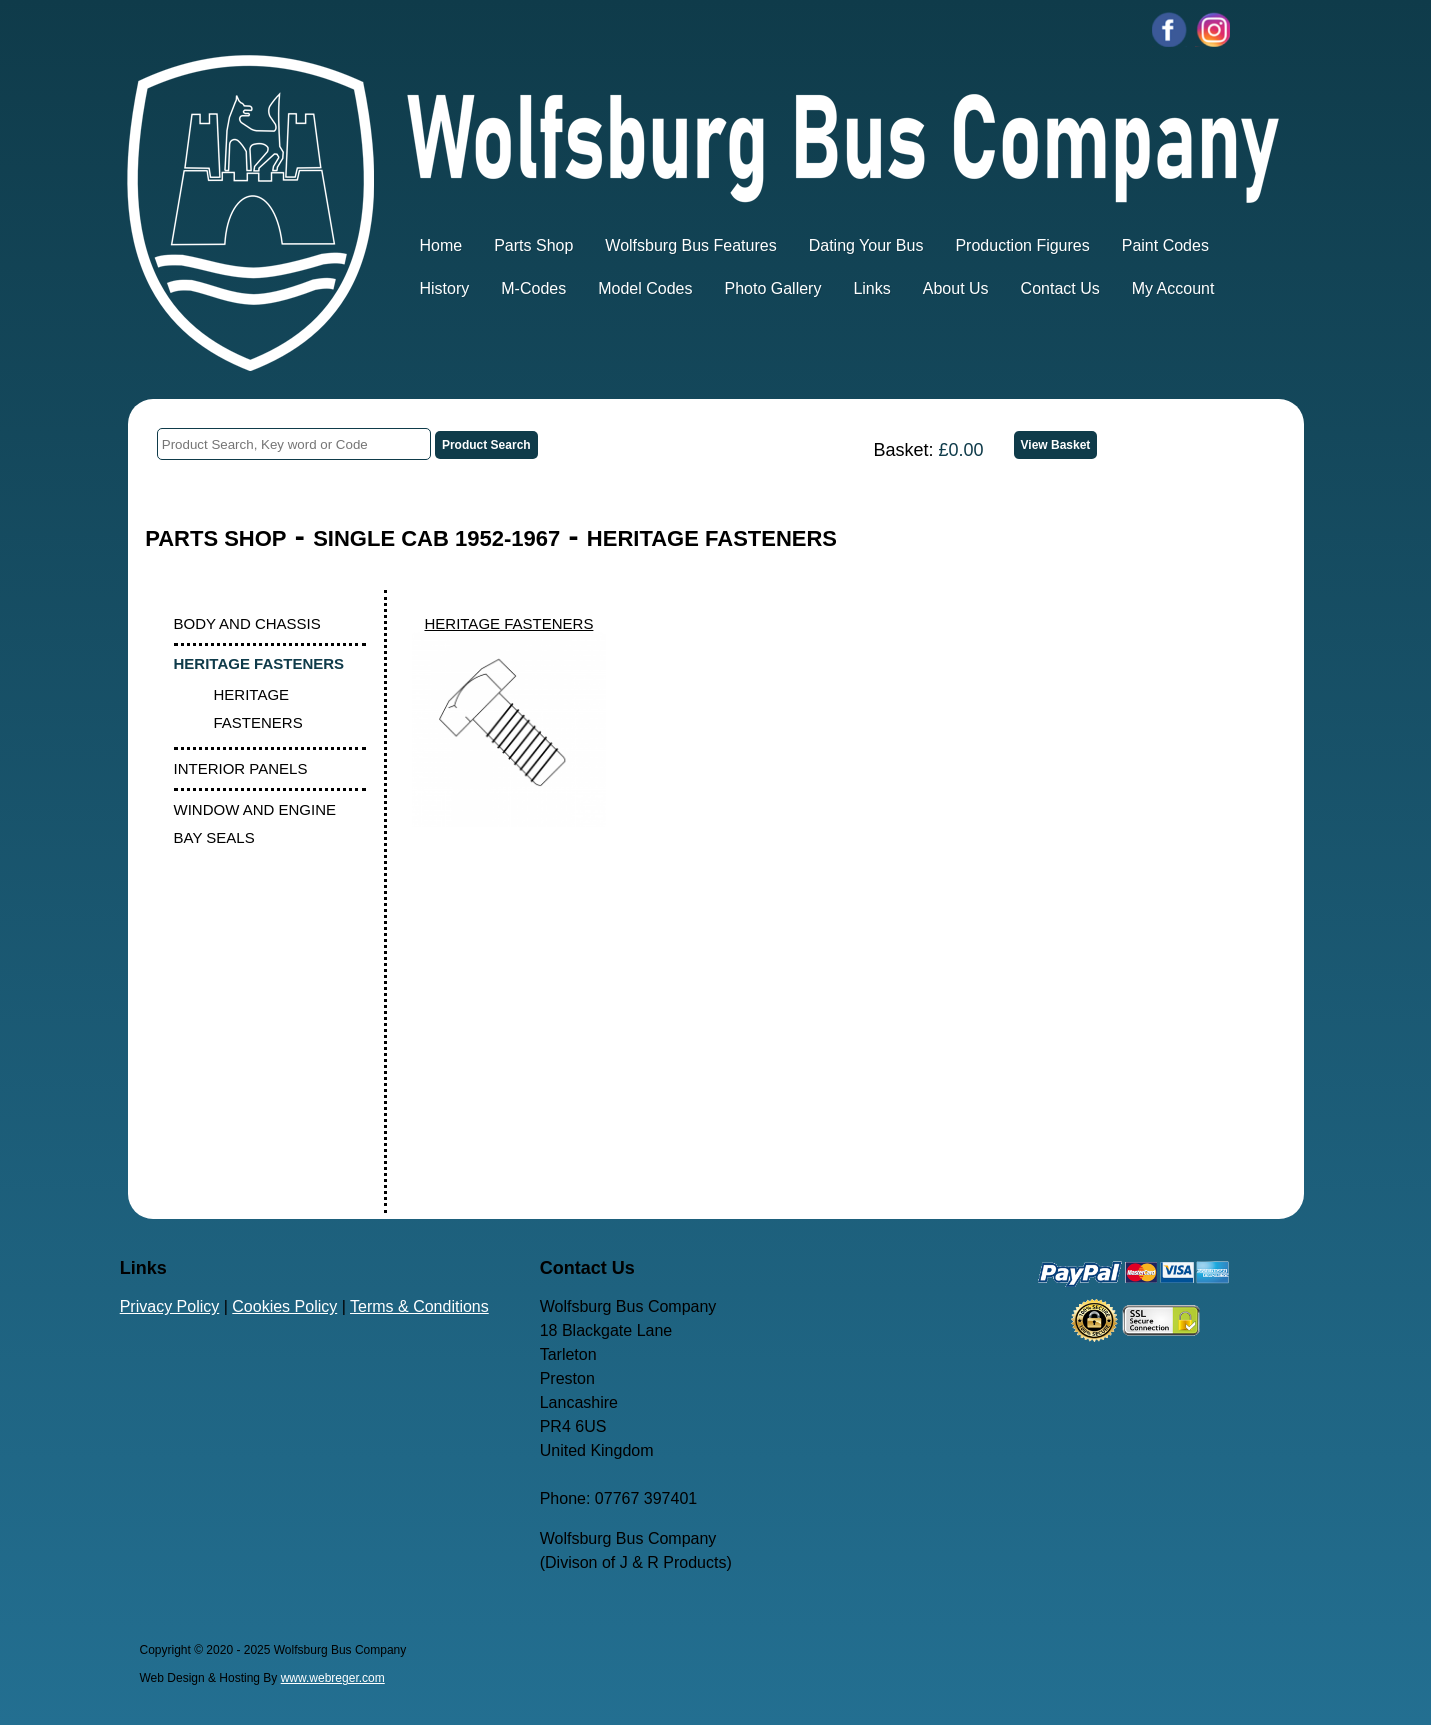 This screenshot has height=1725, width=1431. I want to click on Model Codes, so click(645, 288).